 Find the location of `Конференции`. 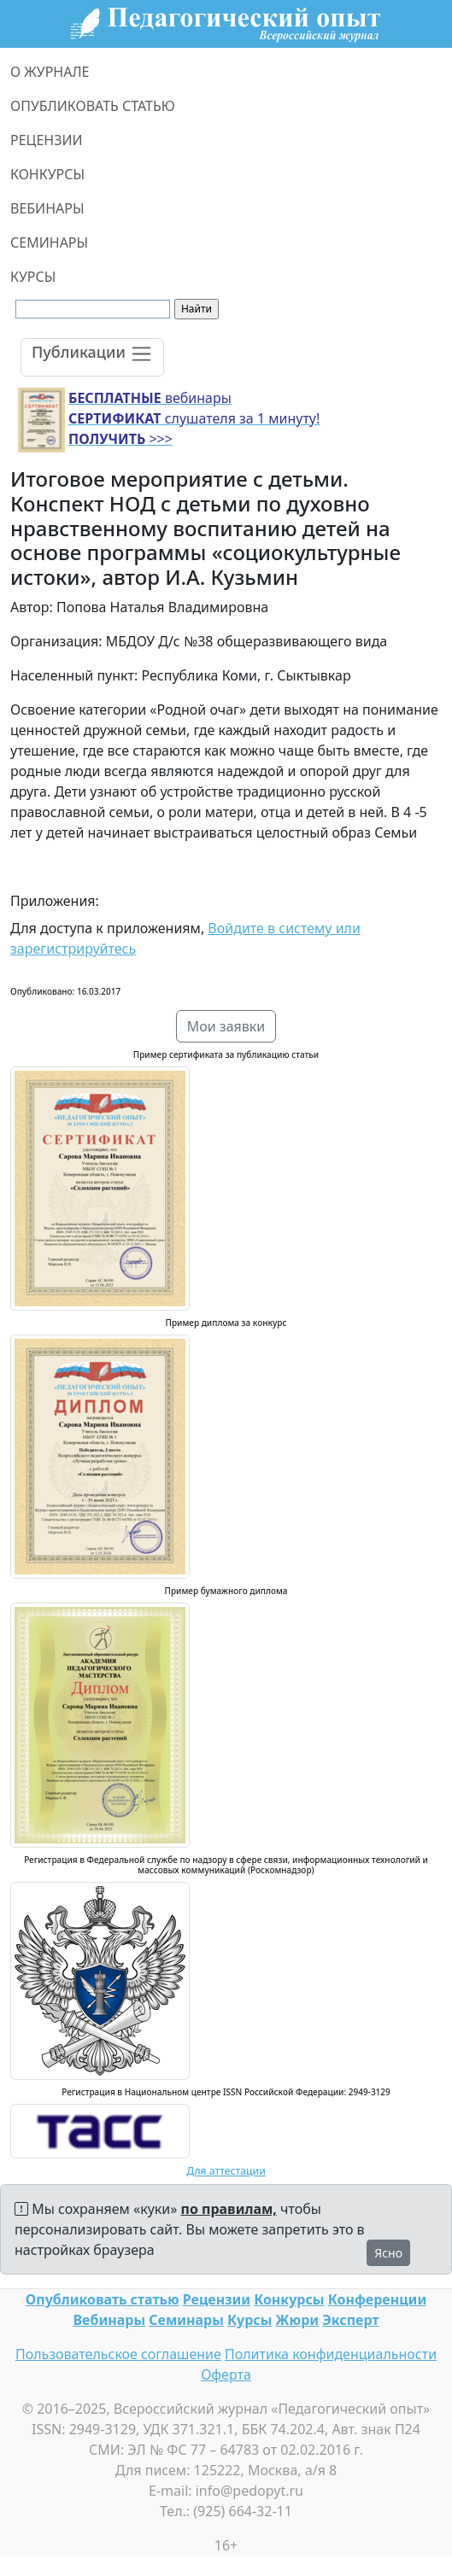

Конференции is located at coordinates (377, 2299).